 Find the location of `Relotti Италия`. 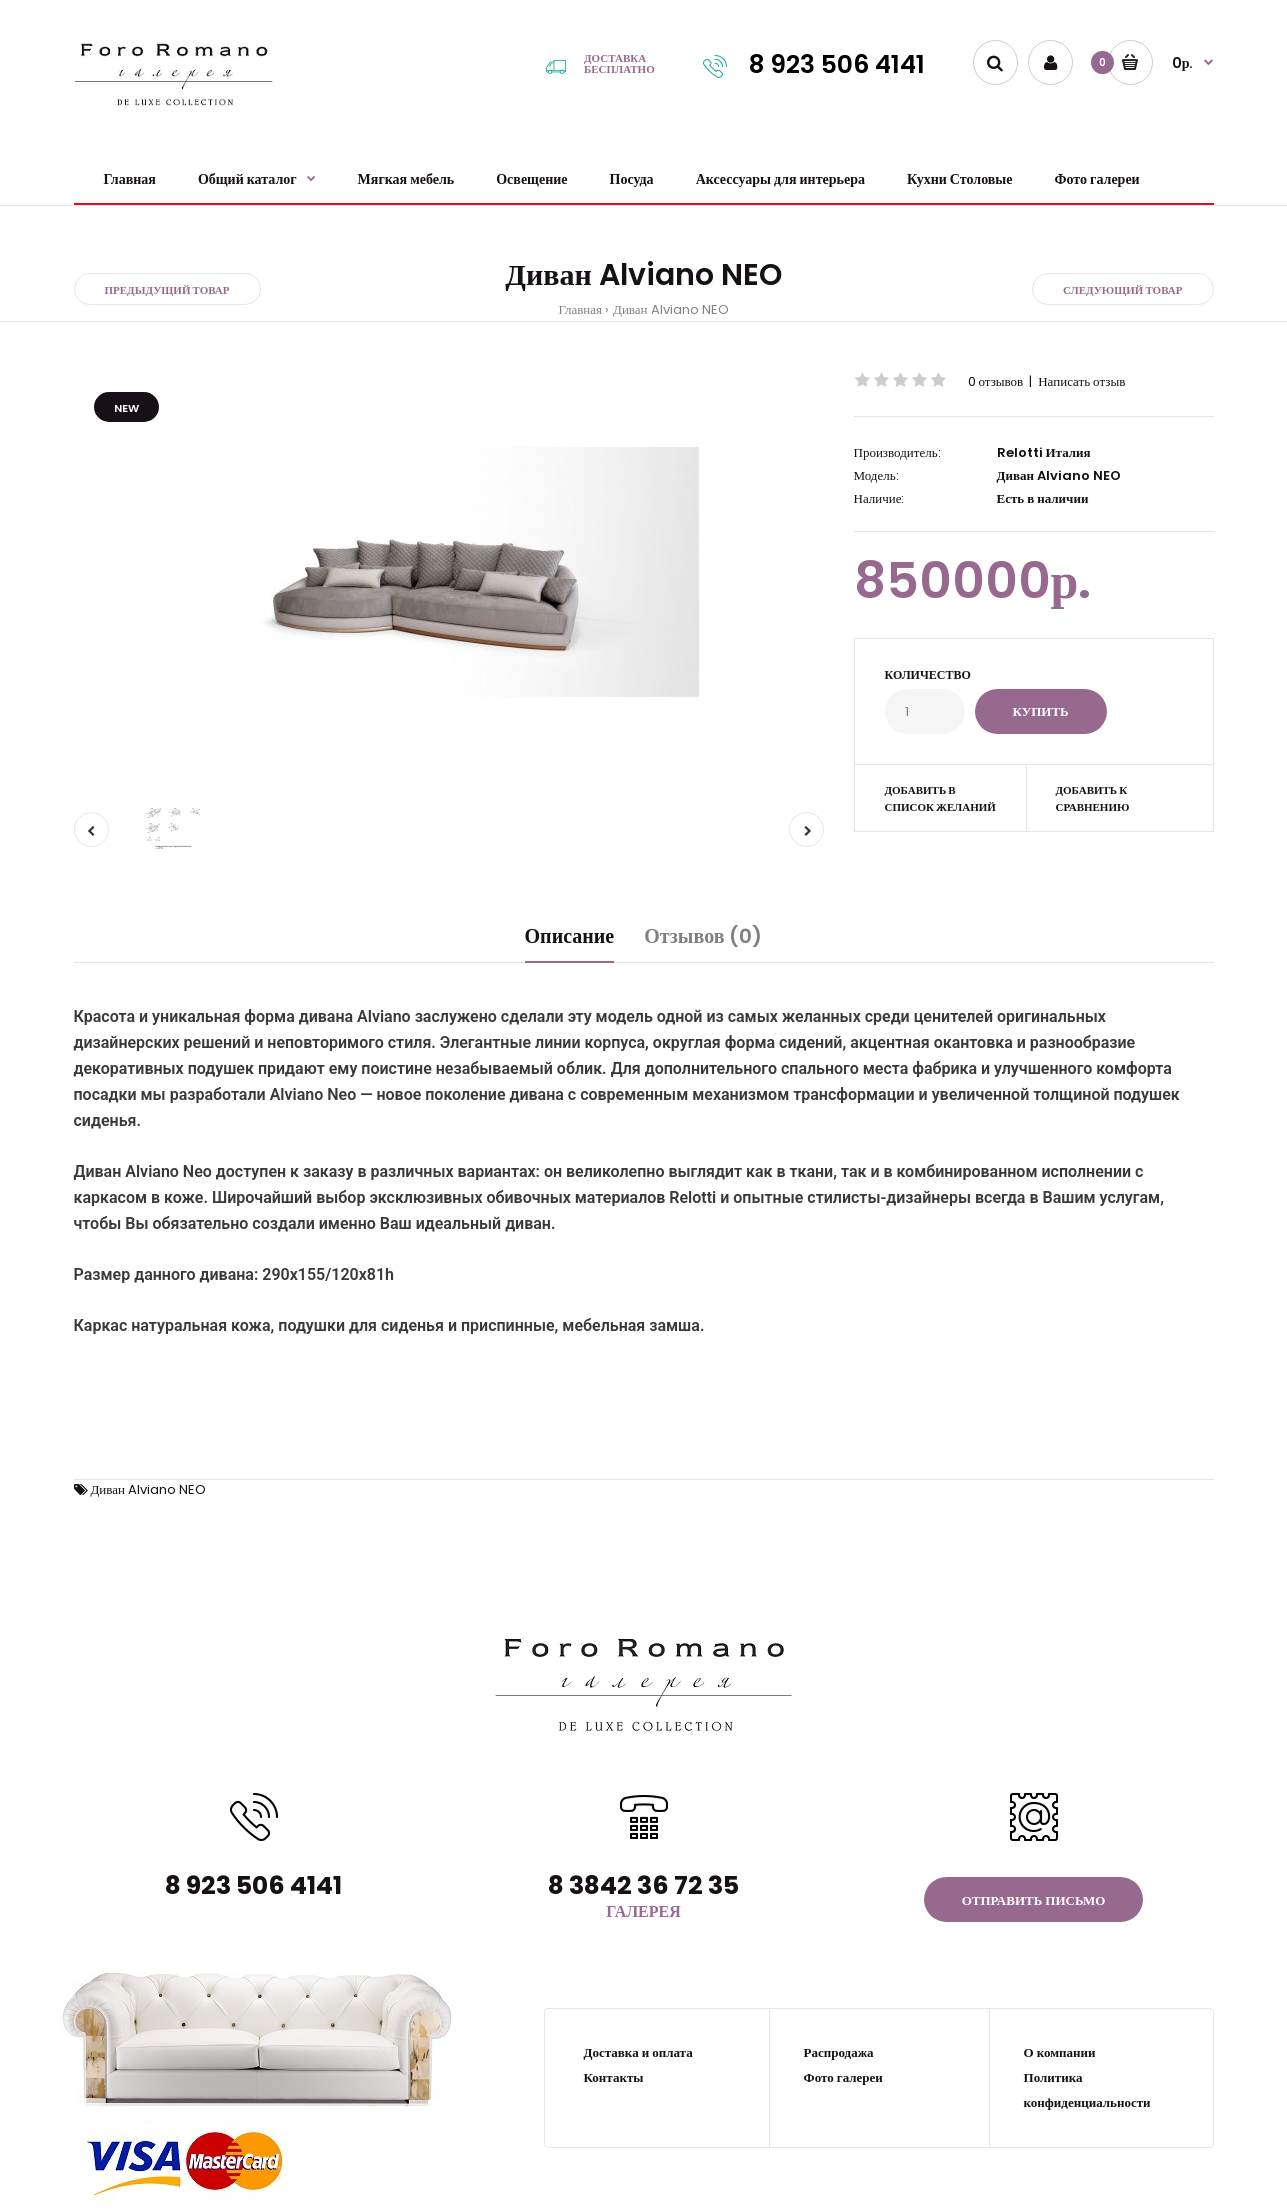

Relotti Италия is located at coordinates (1044, 452).